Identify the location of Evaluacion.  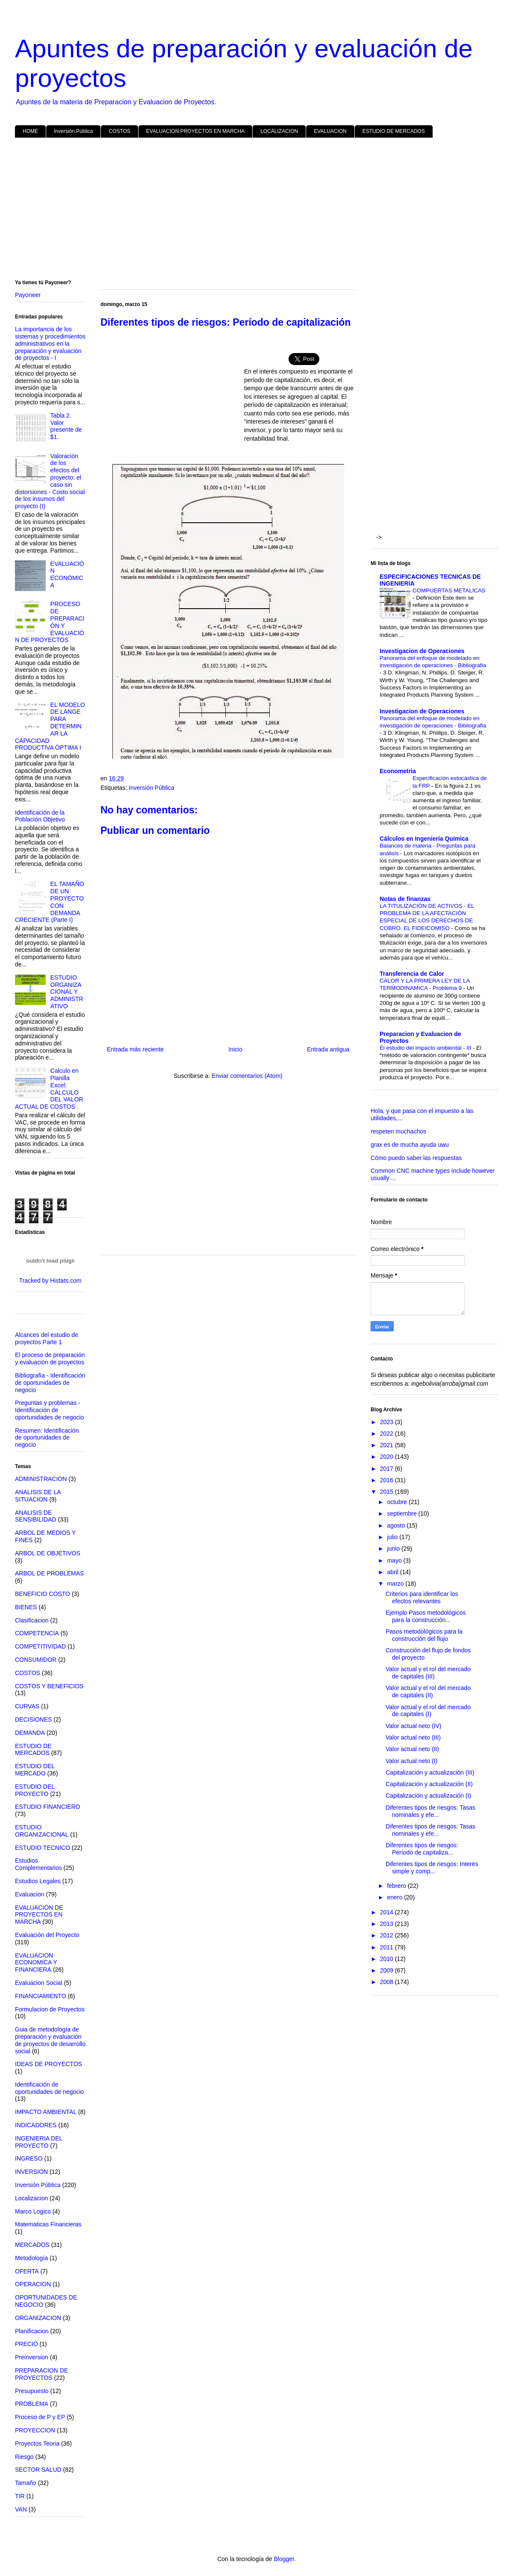
(29, 1894).